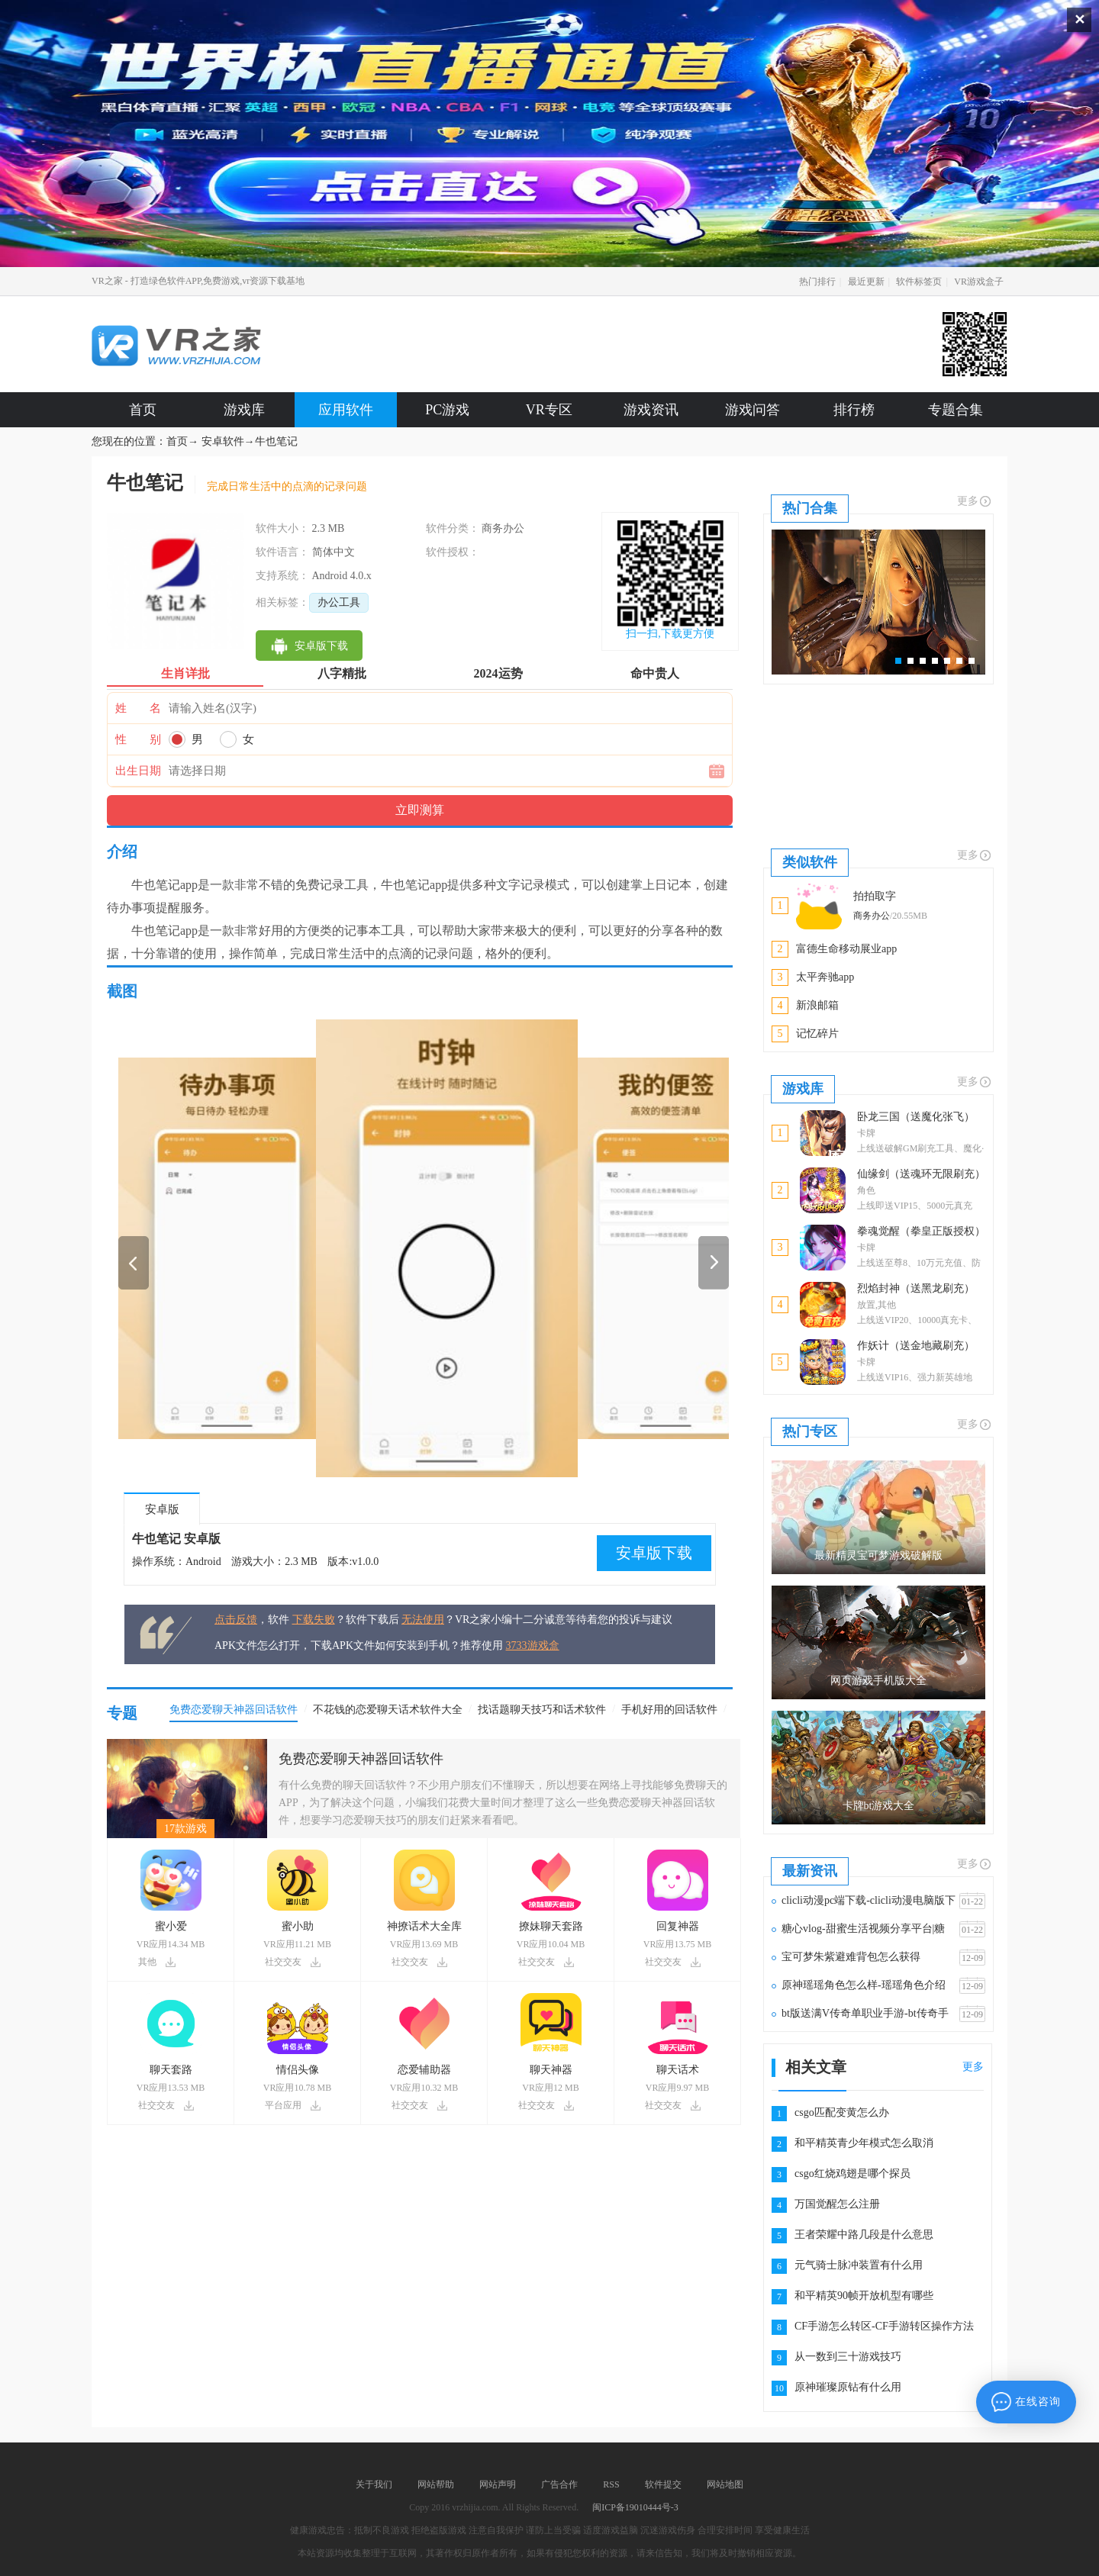  I want to click on 新浪邮箱, so click(817, 1005).